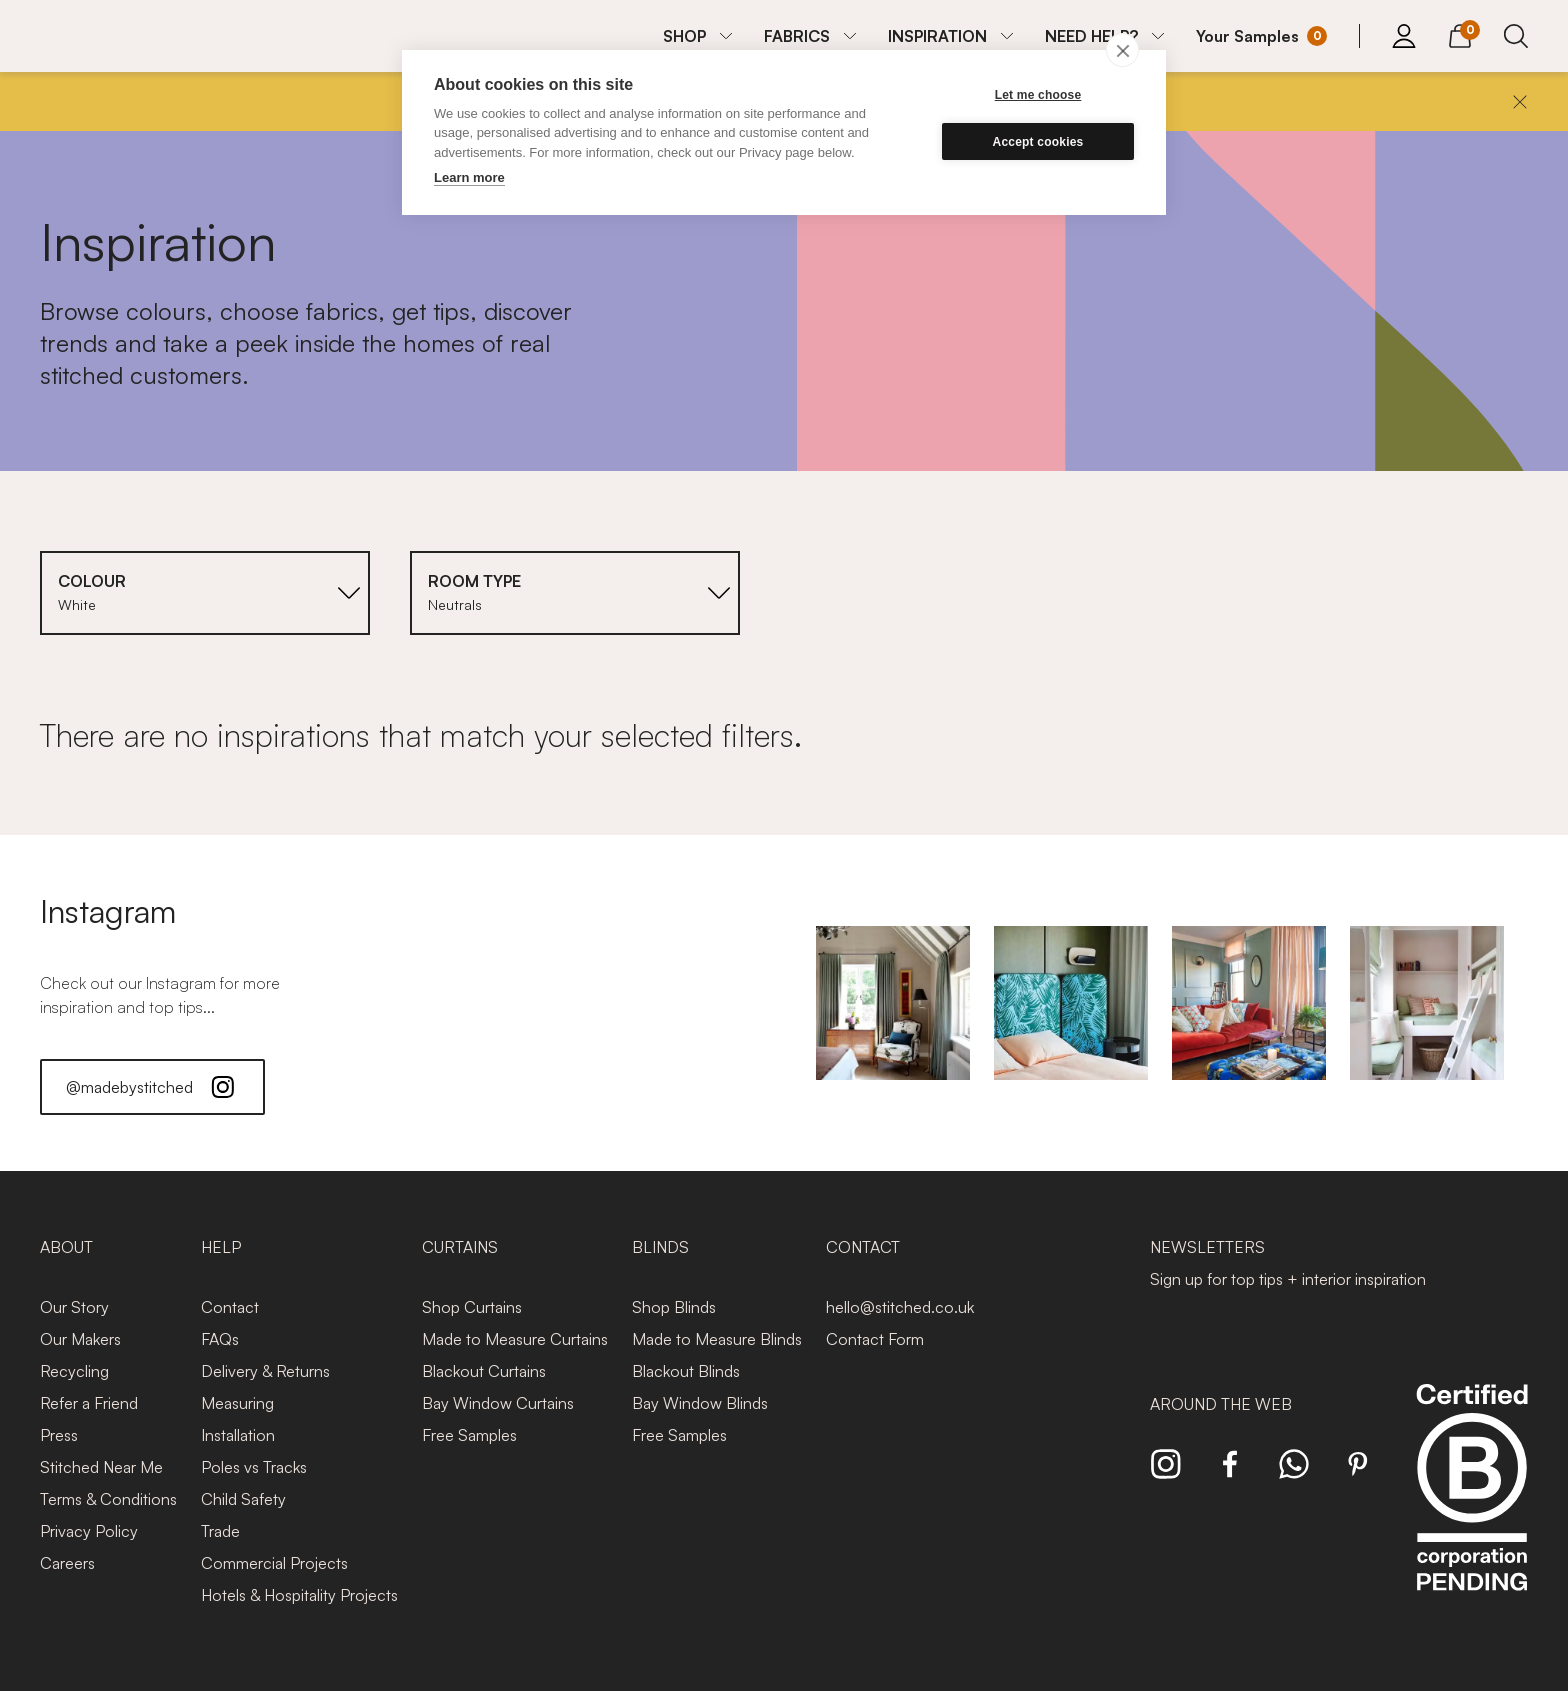  I want to click on SHOP, so click(684, 36).